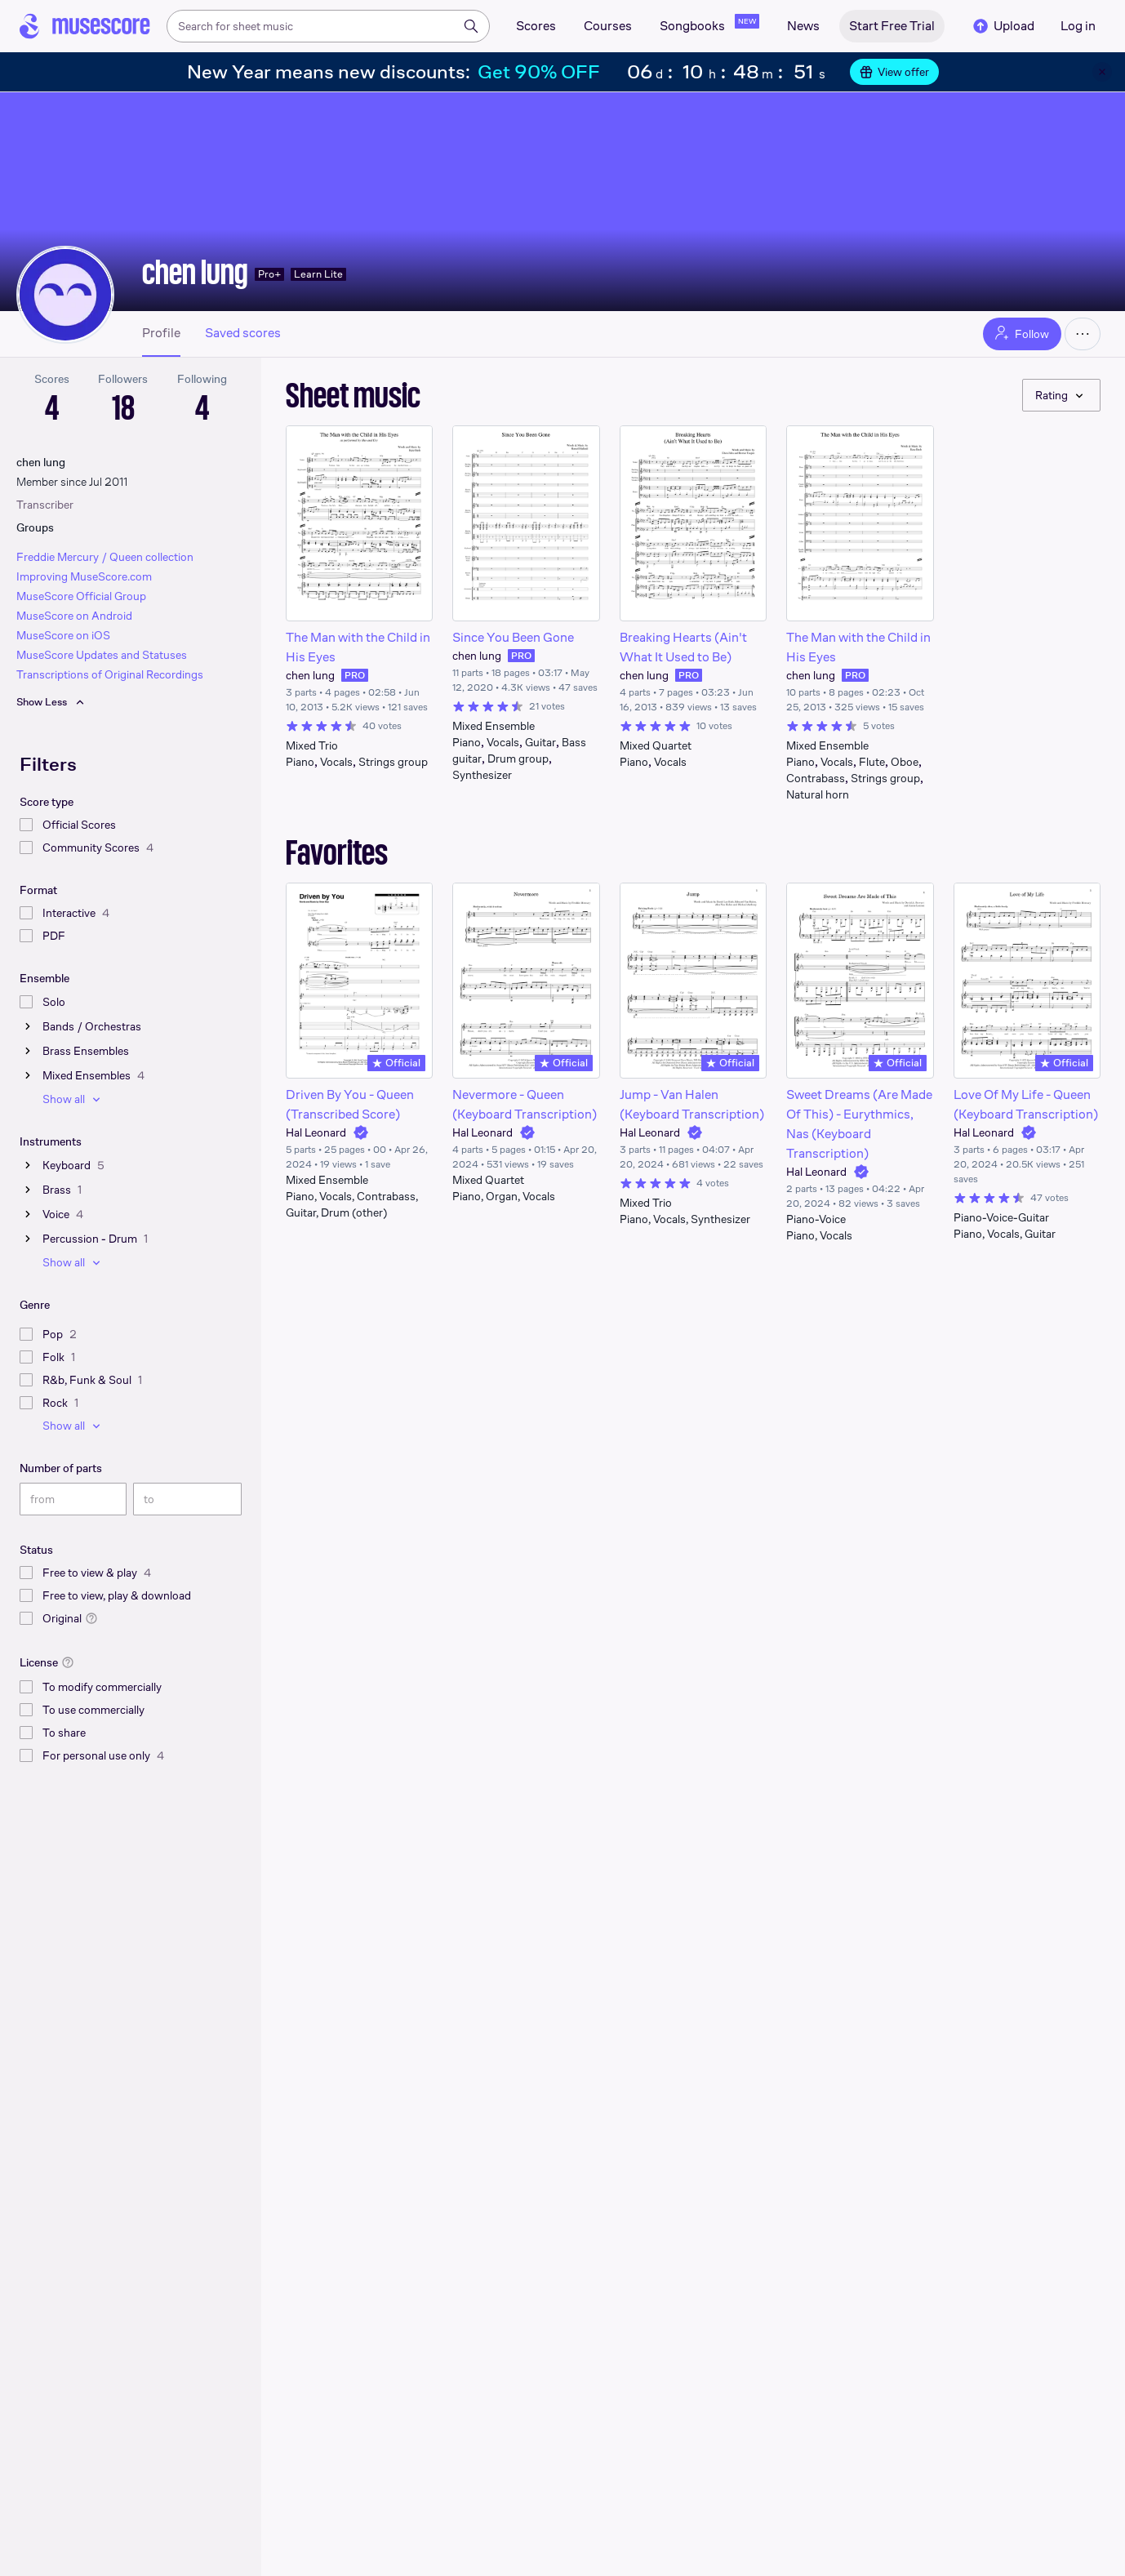 The image size is (1125, 2576). I want to click on Saved scores, so click(243, 333).